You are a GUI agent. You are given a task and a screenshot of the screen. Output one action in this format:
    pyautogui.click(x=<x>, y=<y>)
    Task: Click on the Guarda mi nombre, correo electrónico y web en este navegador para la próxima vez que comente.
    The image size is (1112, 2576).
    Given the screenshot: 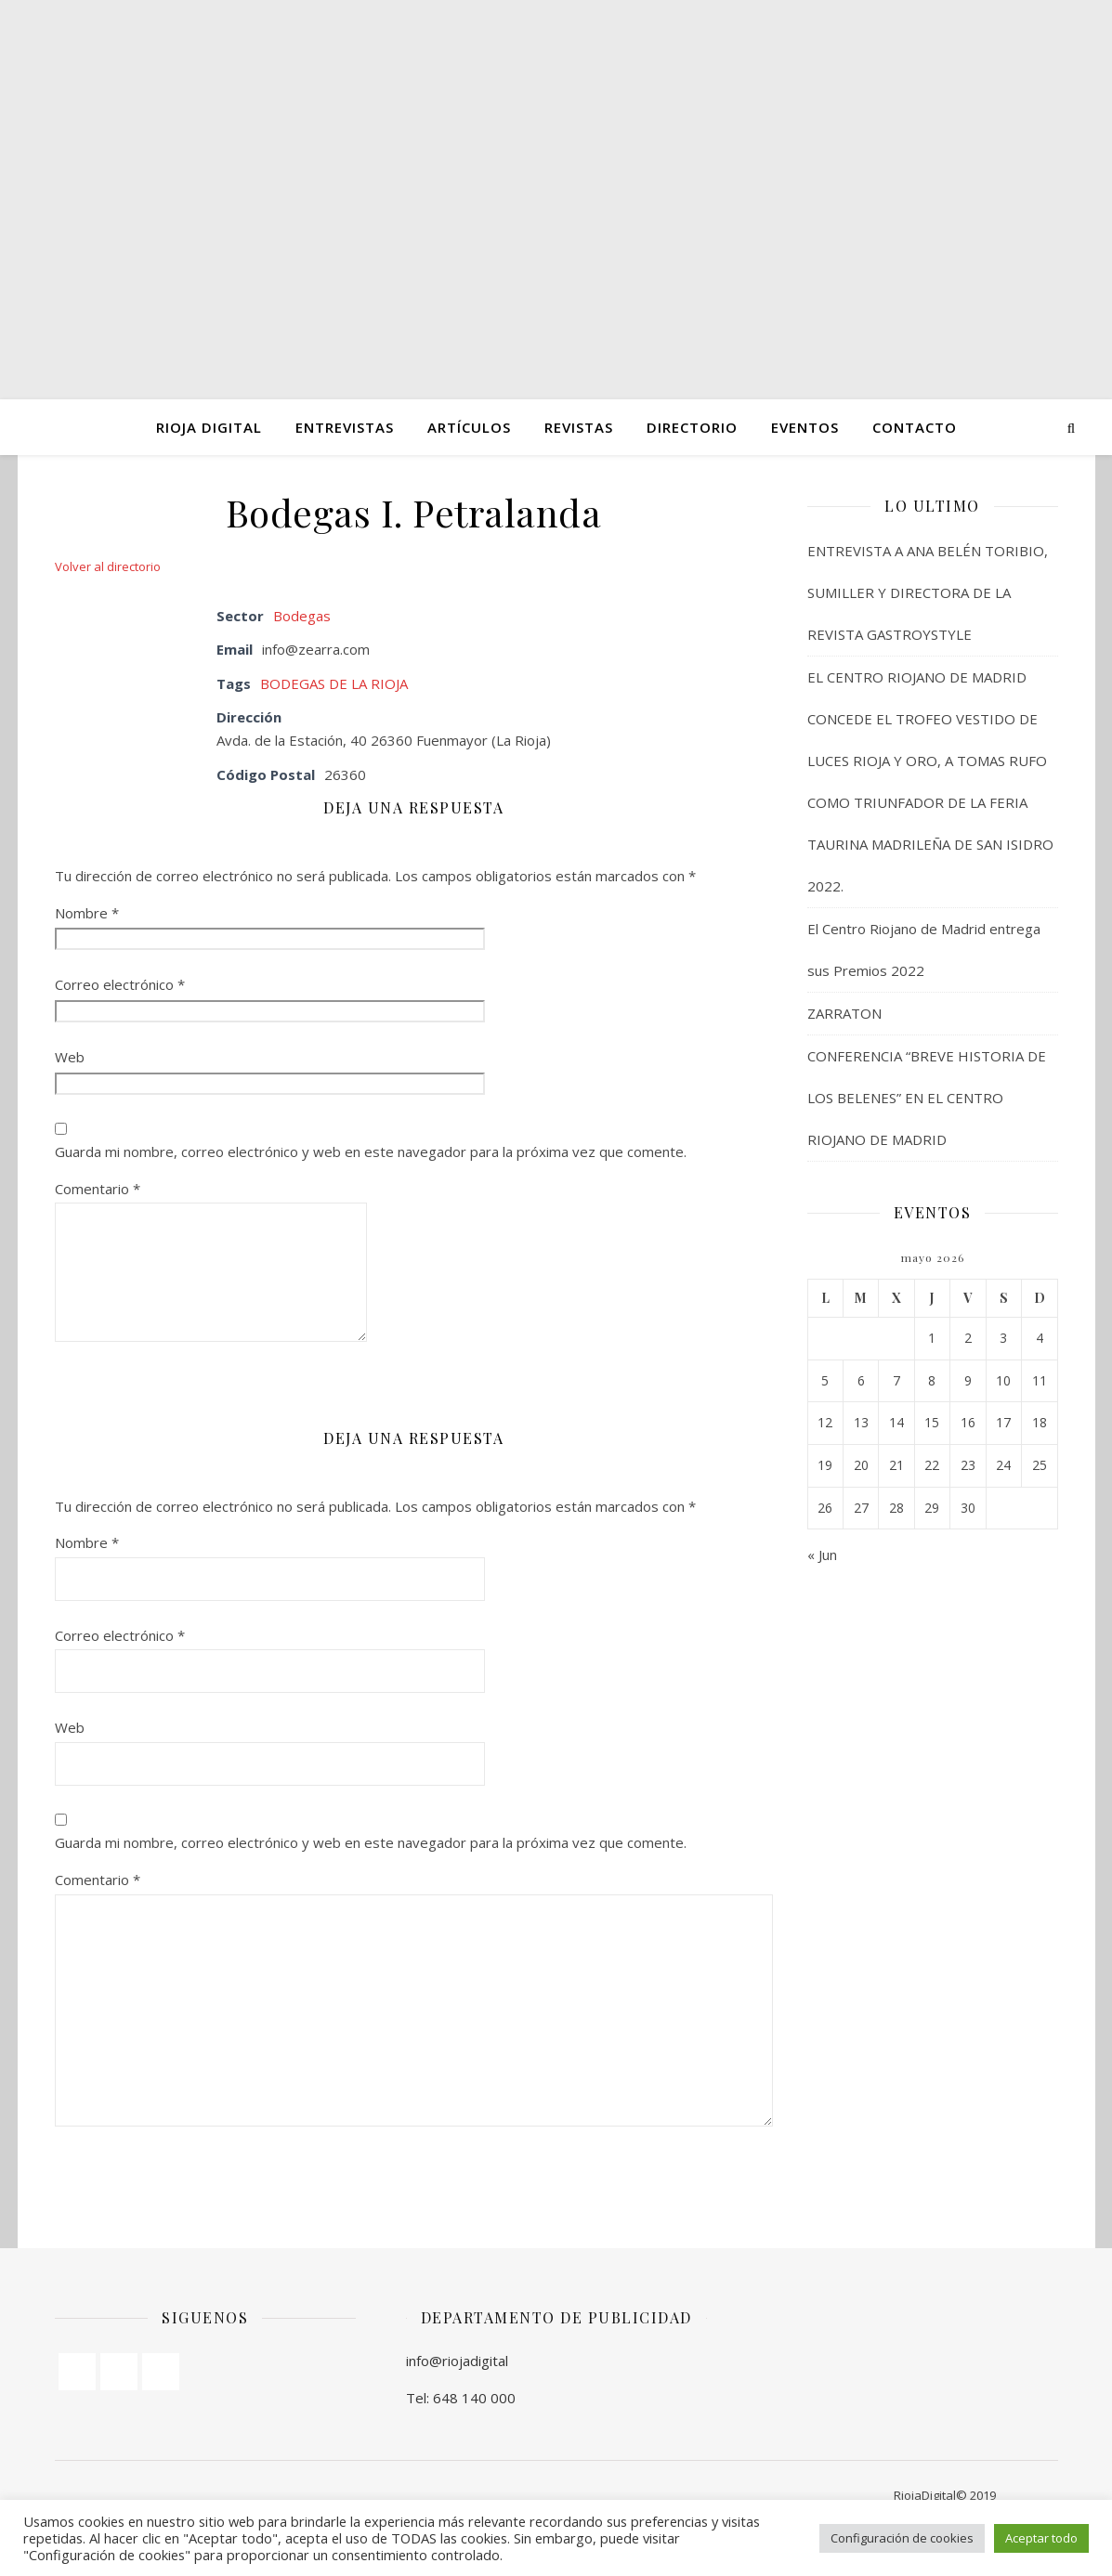 What is the action you would take?
    pyautogui.click(x=371, y=1151)
    